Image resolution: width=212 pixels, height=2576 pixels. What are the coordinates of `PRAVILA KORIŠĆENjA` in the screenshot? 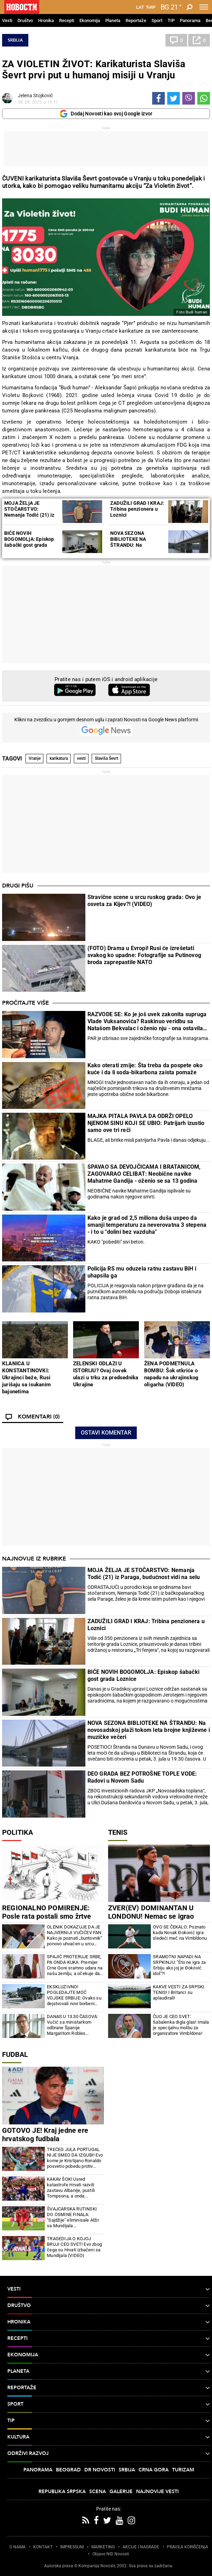 It's located at (187, 2547).